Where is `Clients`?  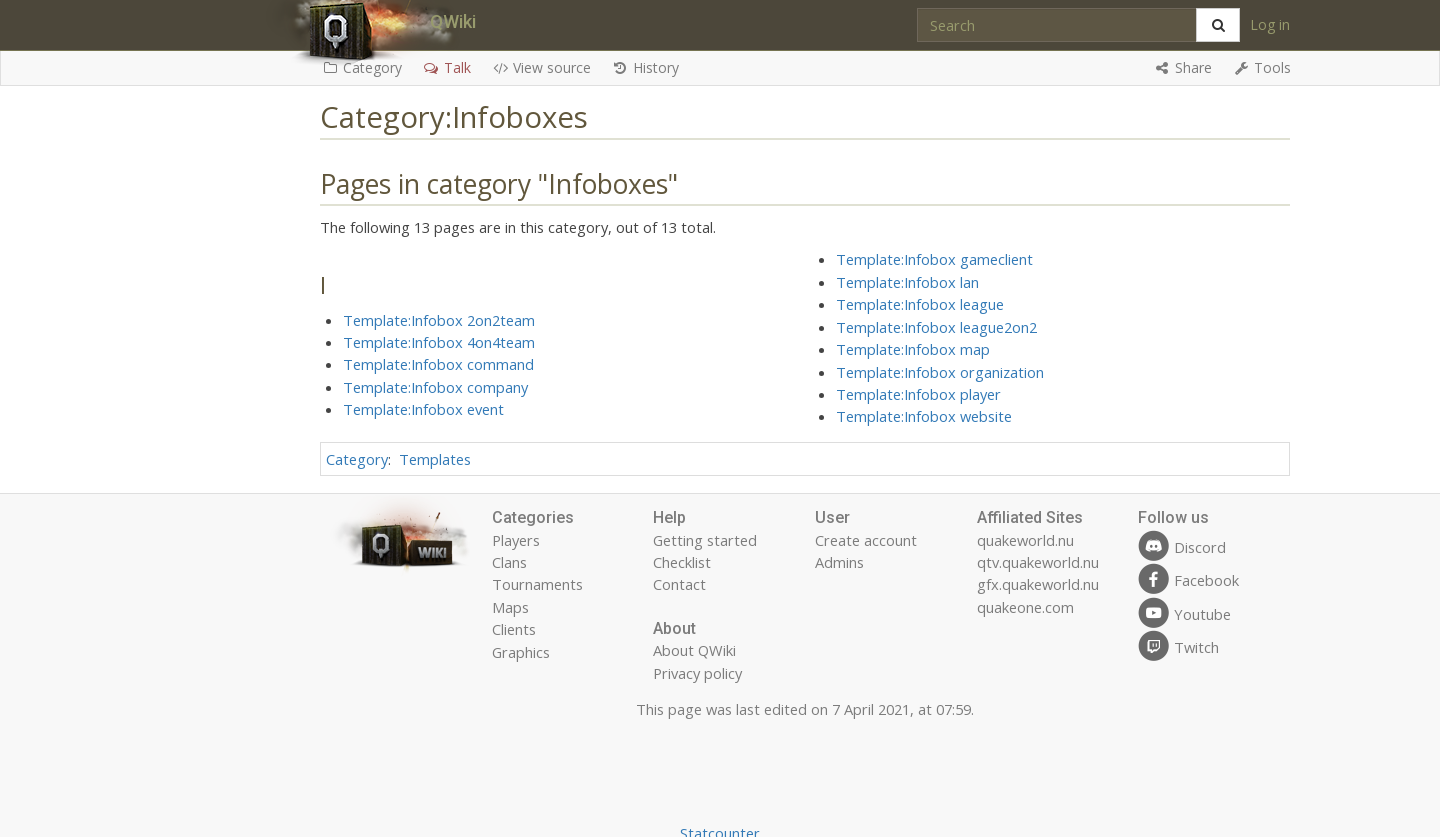
Clients is located at coordinates (514, 629).